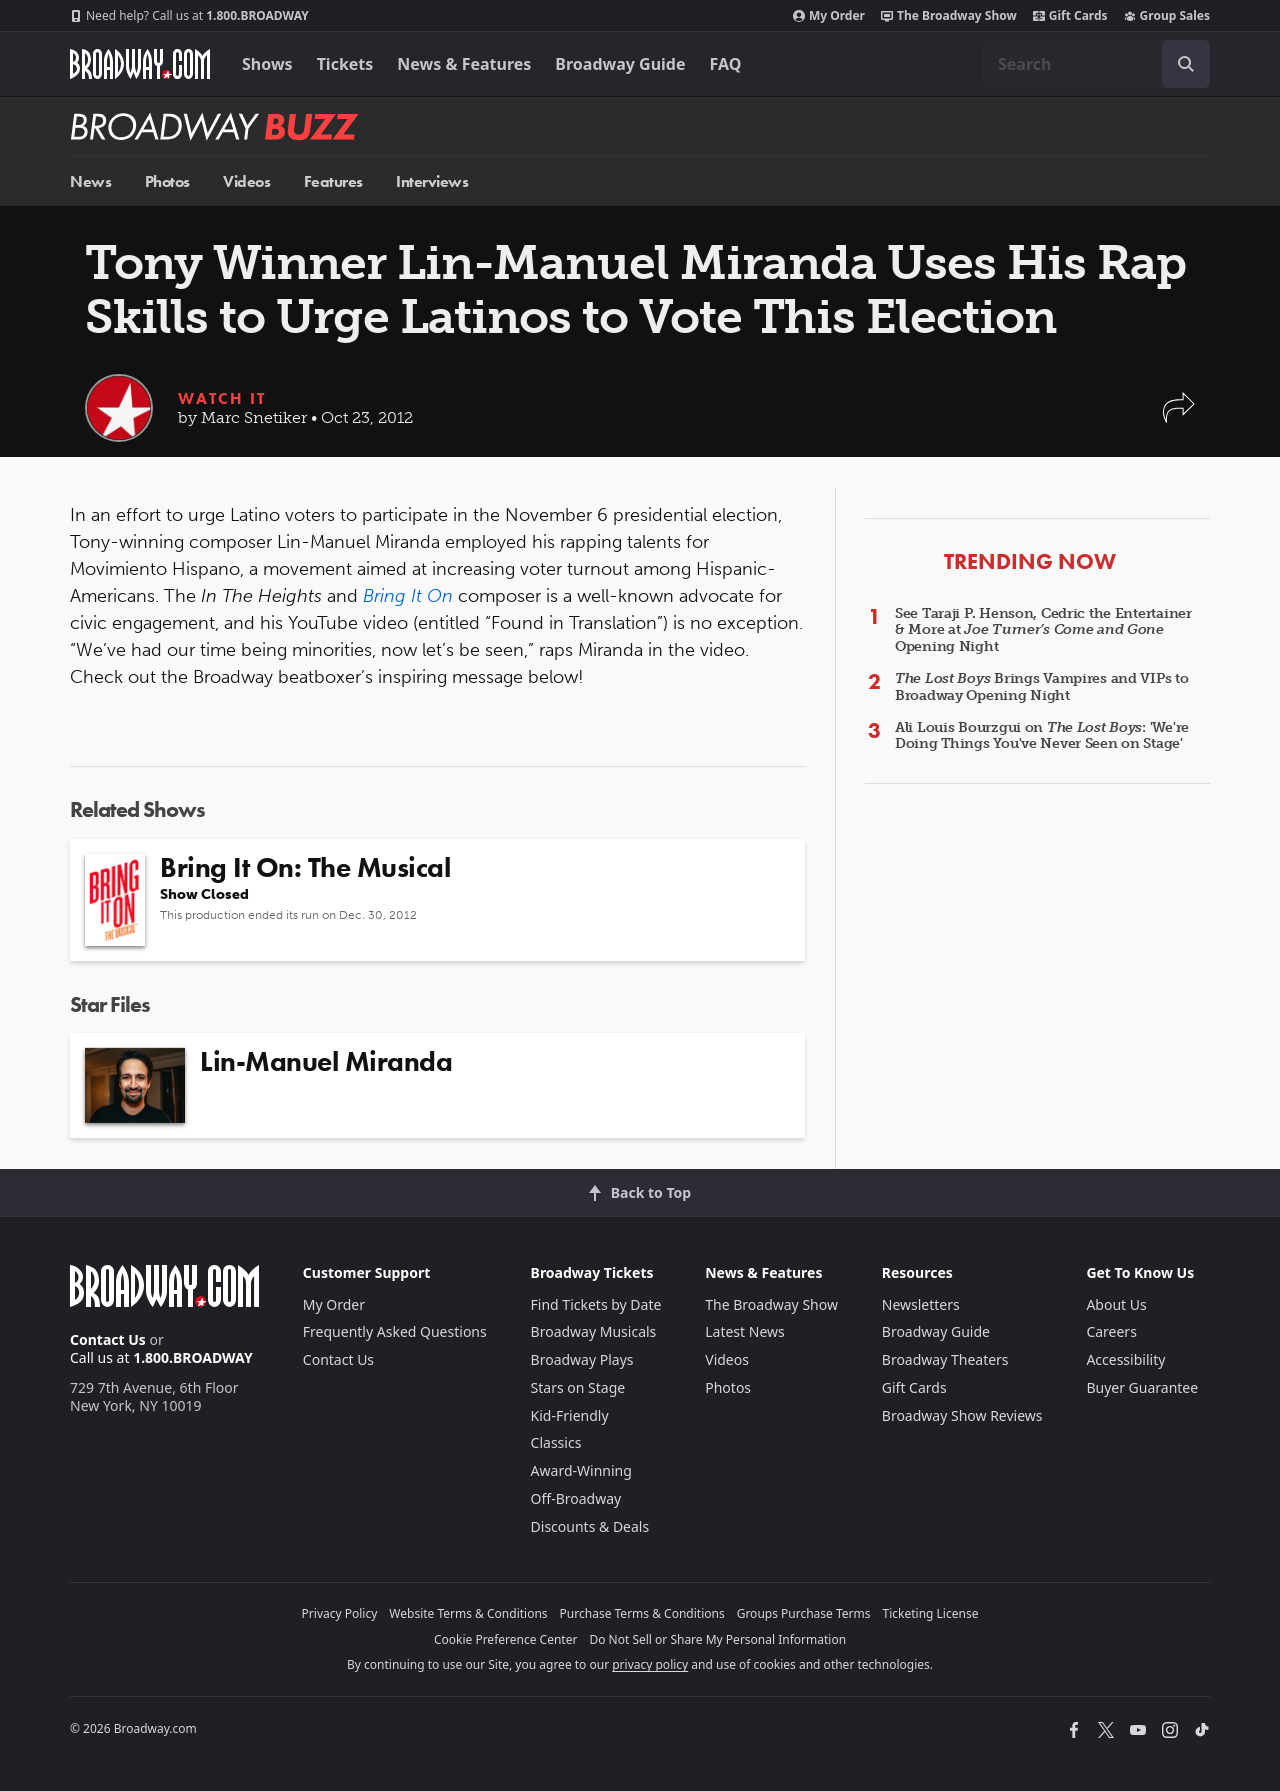 The width and height of the screenshot is (1280, 1791). Describe the element at coordinates (1042, 736) in the screenshot. I see `Ali Louis Bourzgui on : 'We're Doing Things You've Never Seen on Stage'` at that location.